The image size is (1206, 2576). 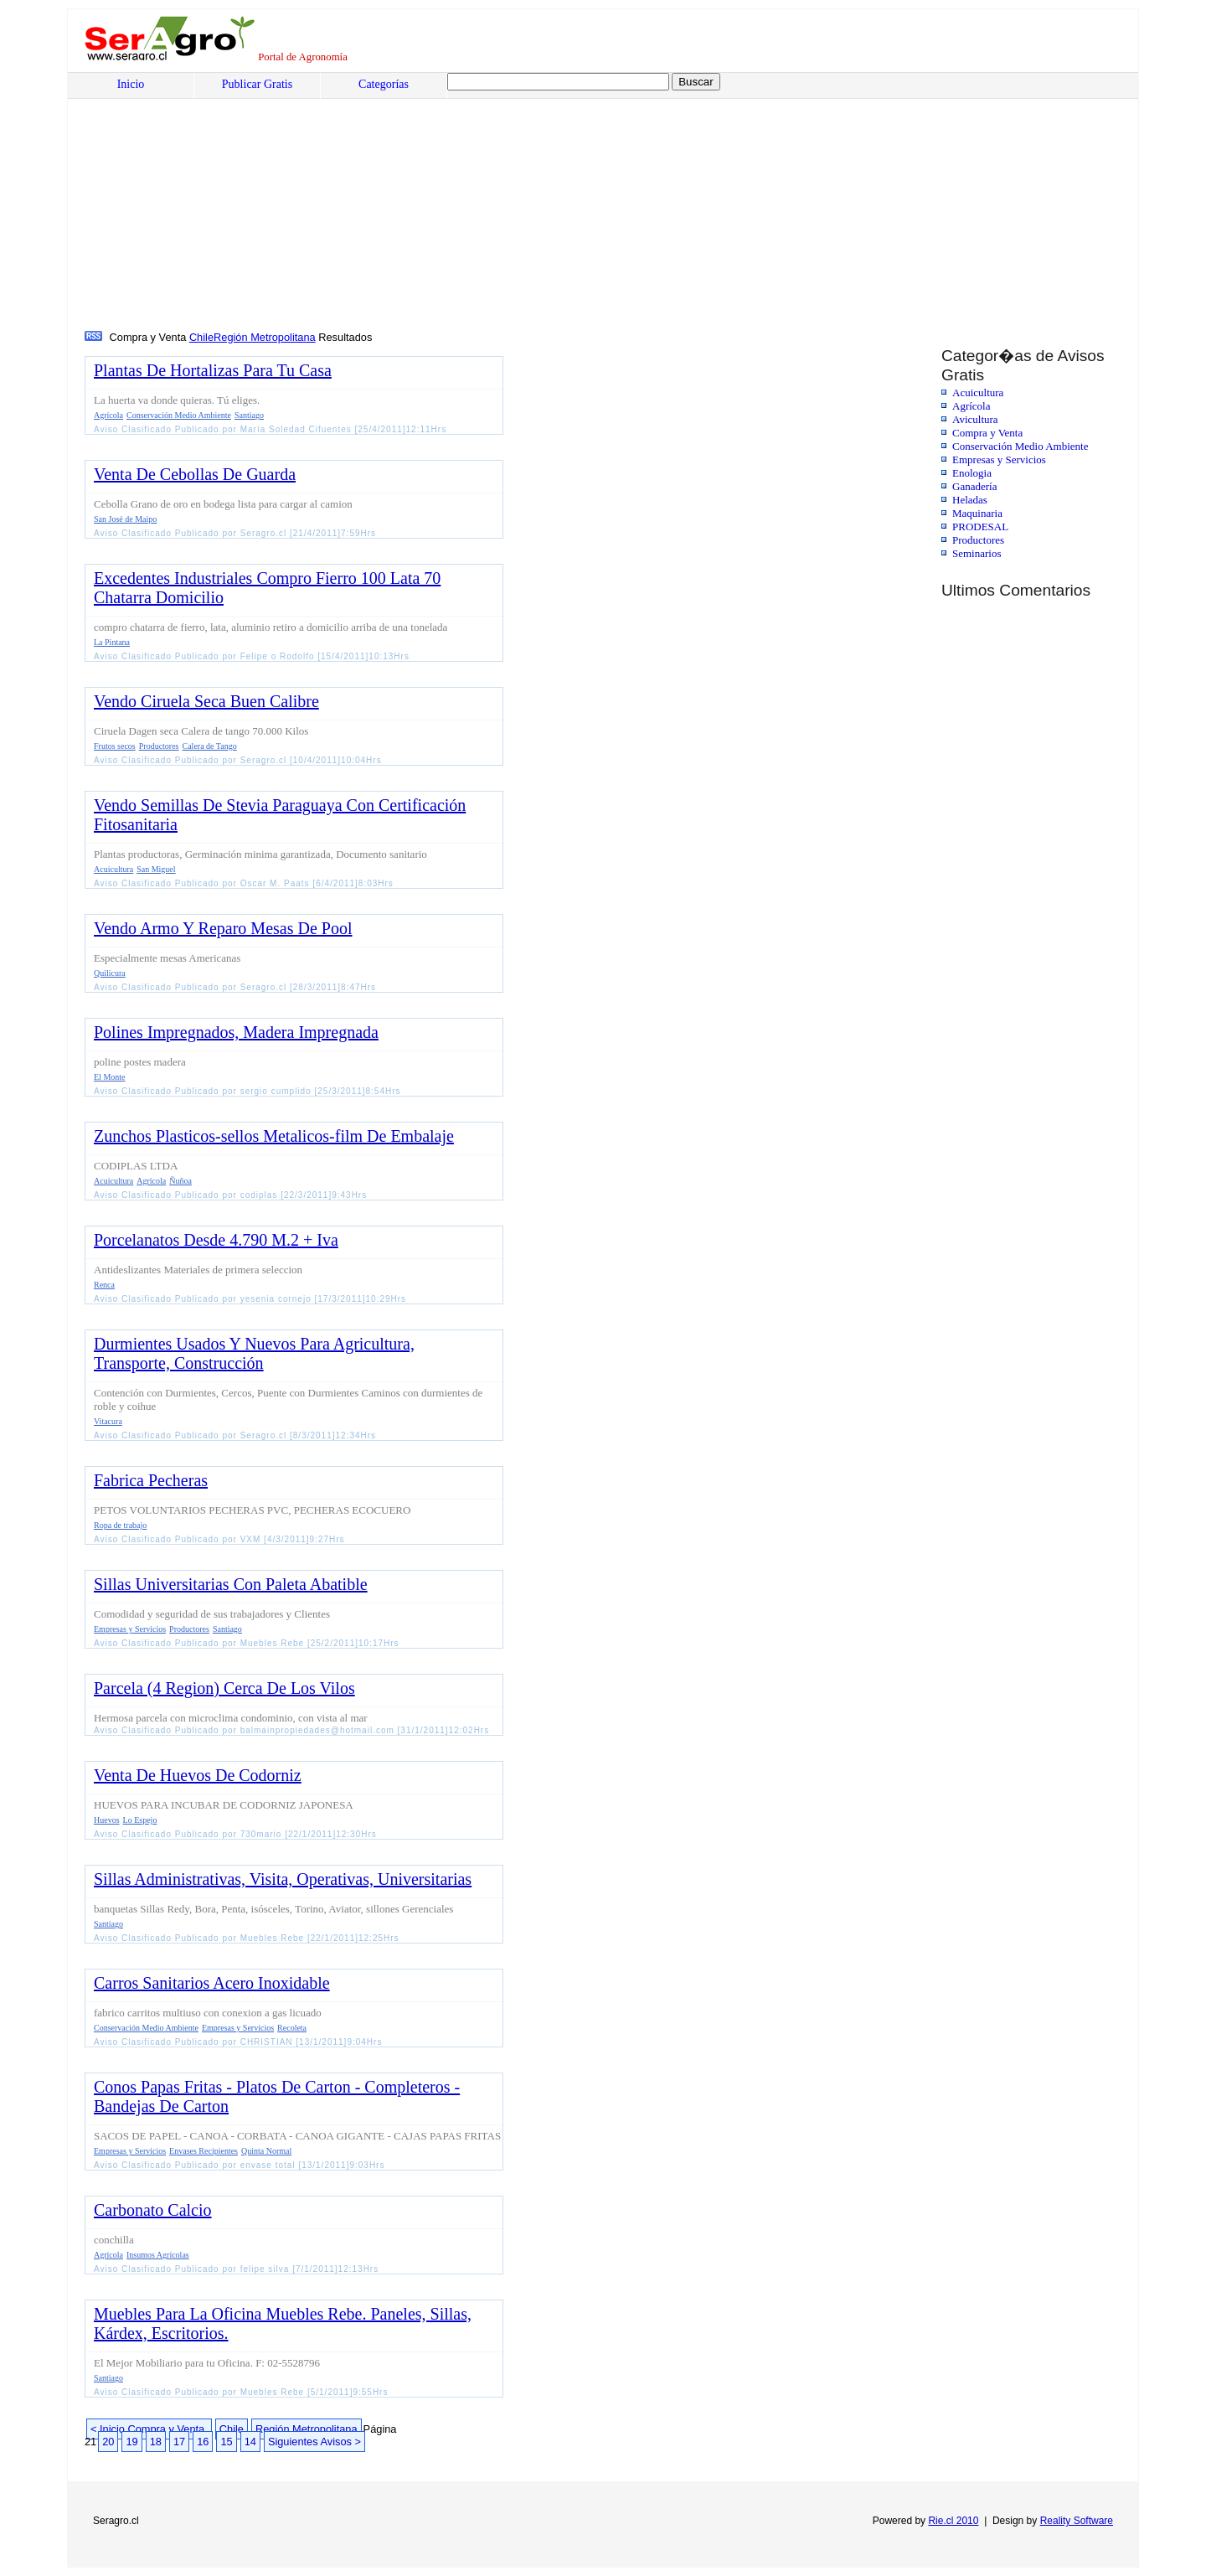 I want to click on San José de Maipo, so click(x=125, y=519).